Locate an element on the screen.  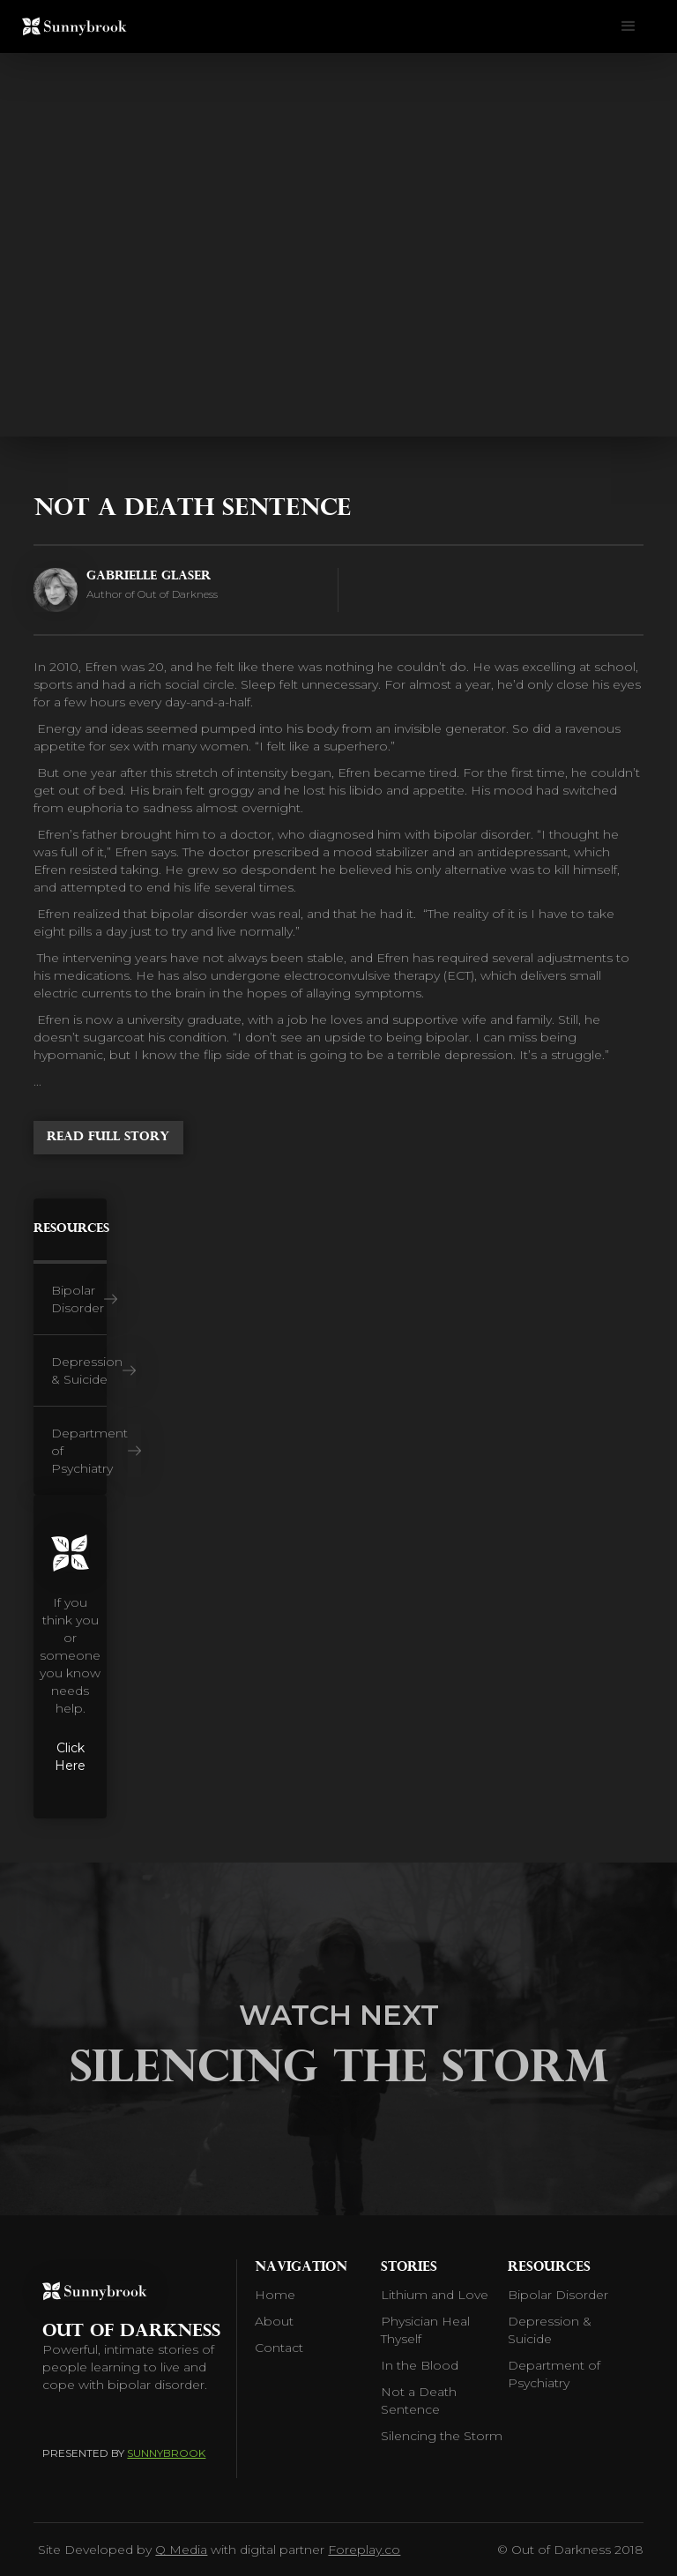
Read Full Story is located at coordinates (108, 1137).